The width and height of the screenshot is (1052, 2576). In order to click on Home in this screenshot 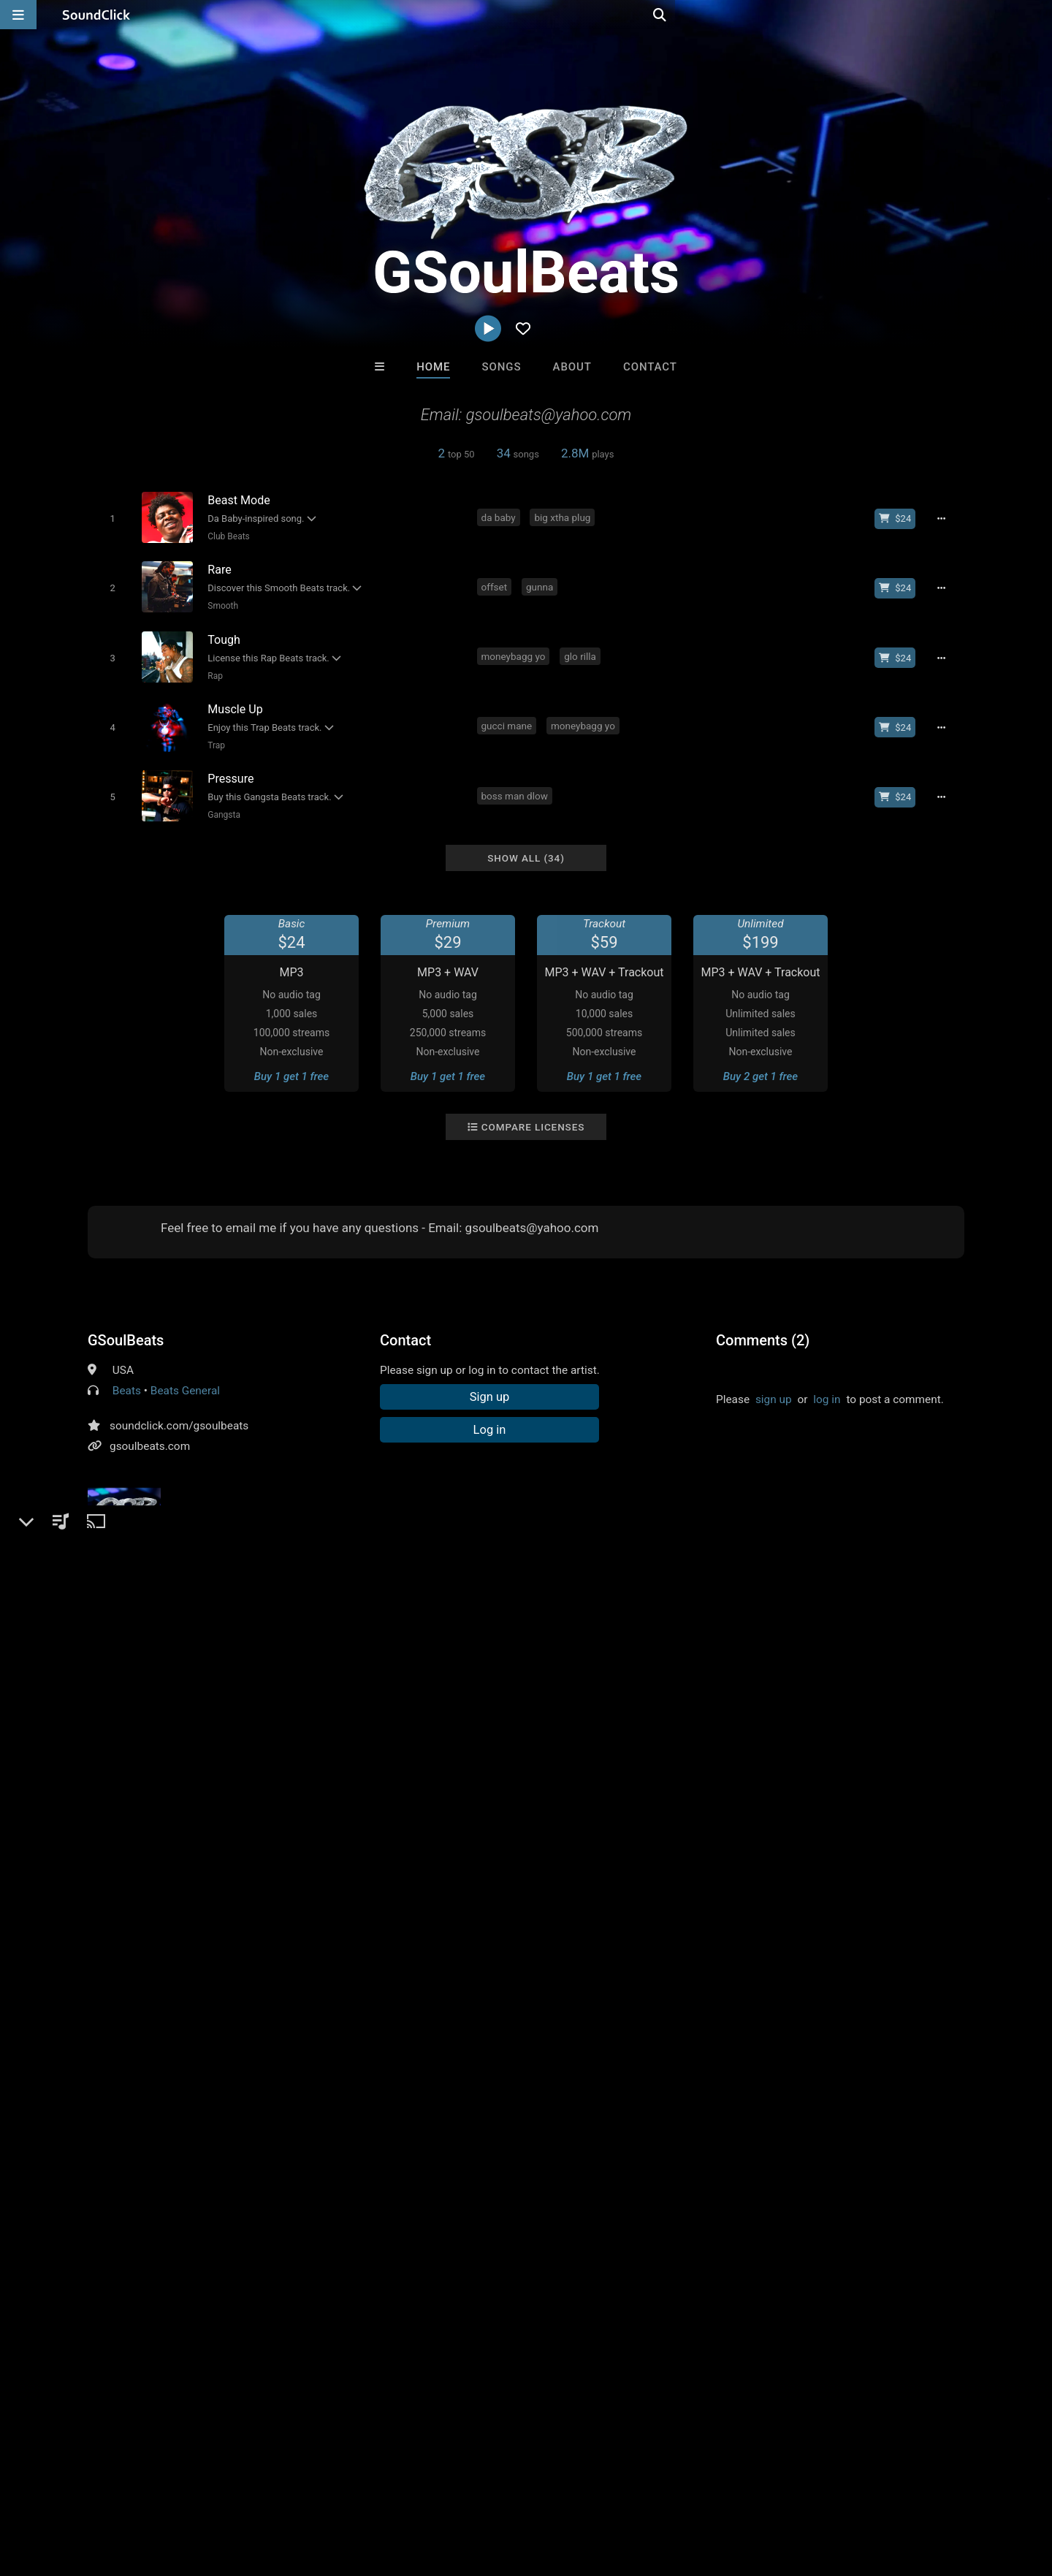, I will do `click(433, 366)`.